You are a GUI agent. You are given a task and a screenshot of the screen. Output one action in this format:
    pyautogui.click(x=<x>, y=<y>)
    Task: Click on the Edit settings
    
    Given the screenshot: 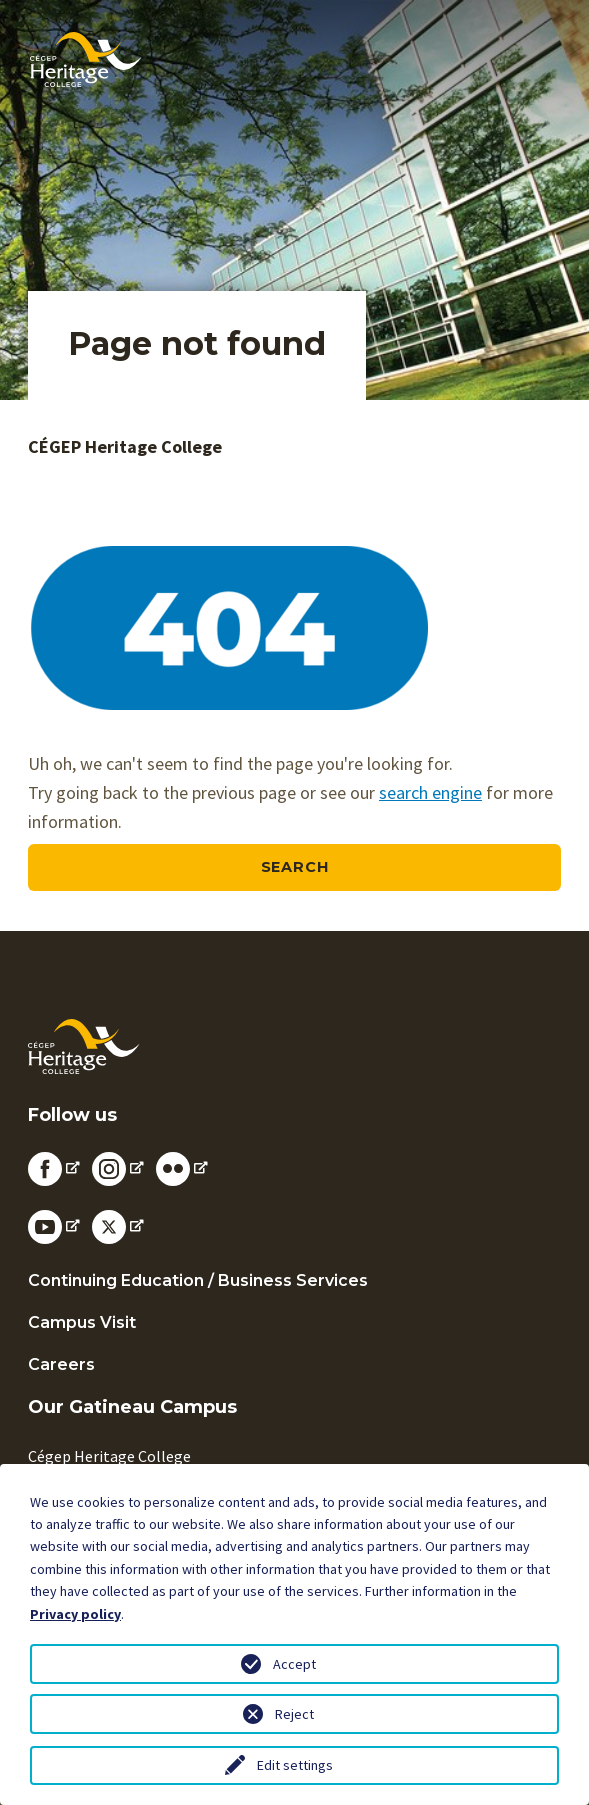 What is the action you would take?
    pyautogui.click(x=295, y=1765)
    